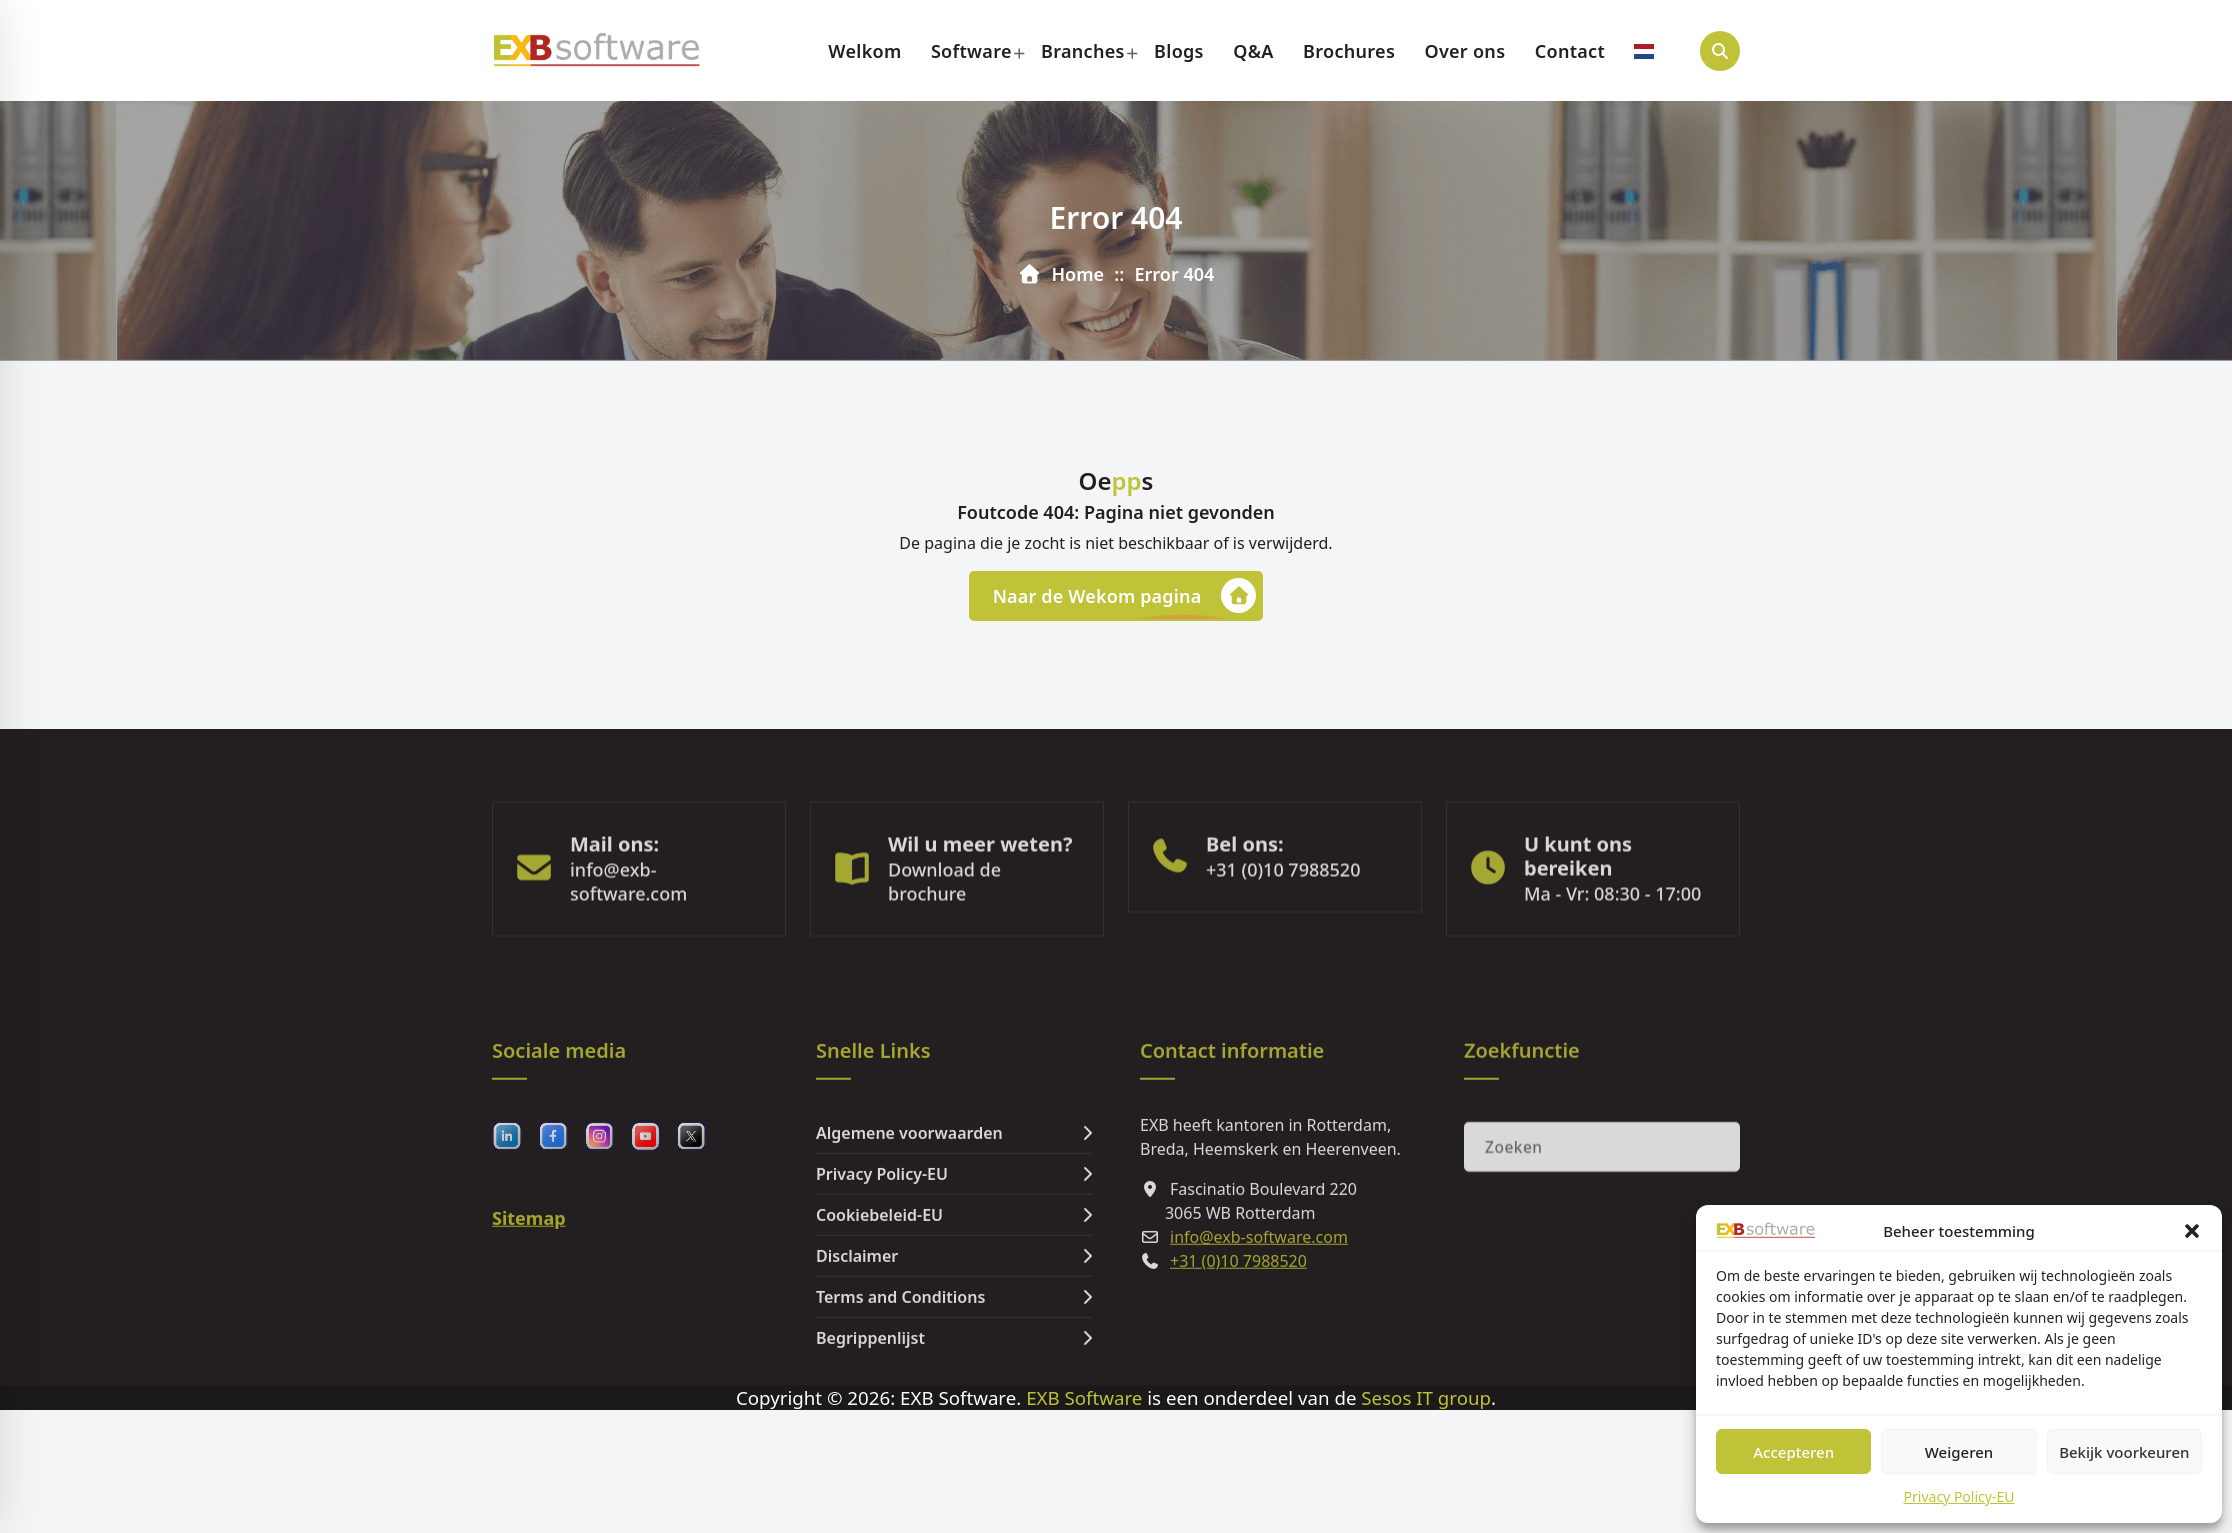 This screenshot has height=1533, width=2232. I want to click on Over ons, so click(1464, 51).